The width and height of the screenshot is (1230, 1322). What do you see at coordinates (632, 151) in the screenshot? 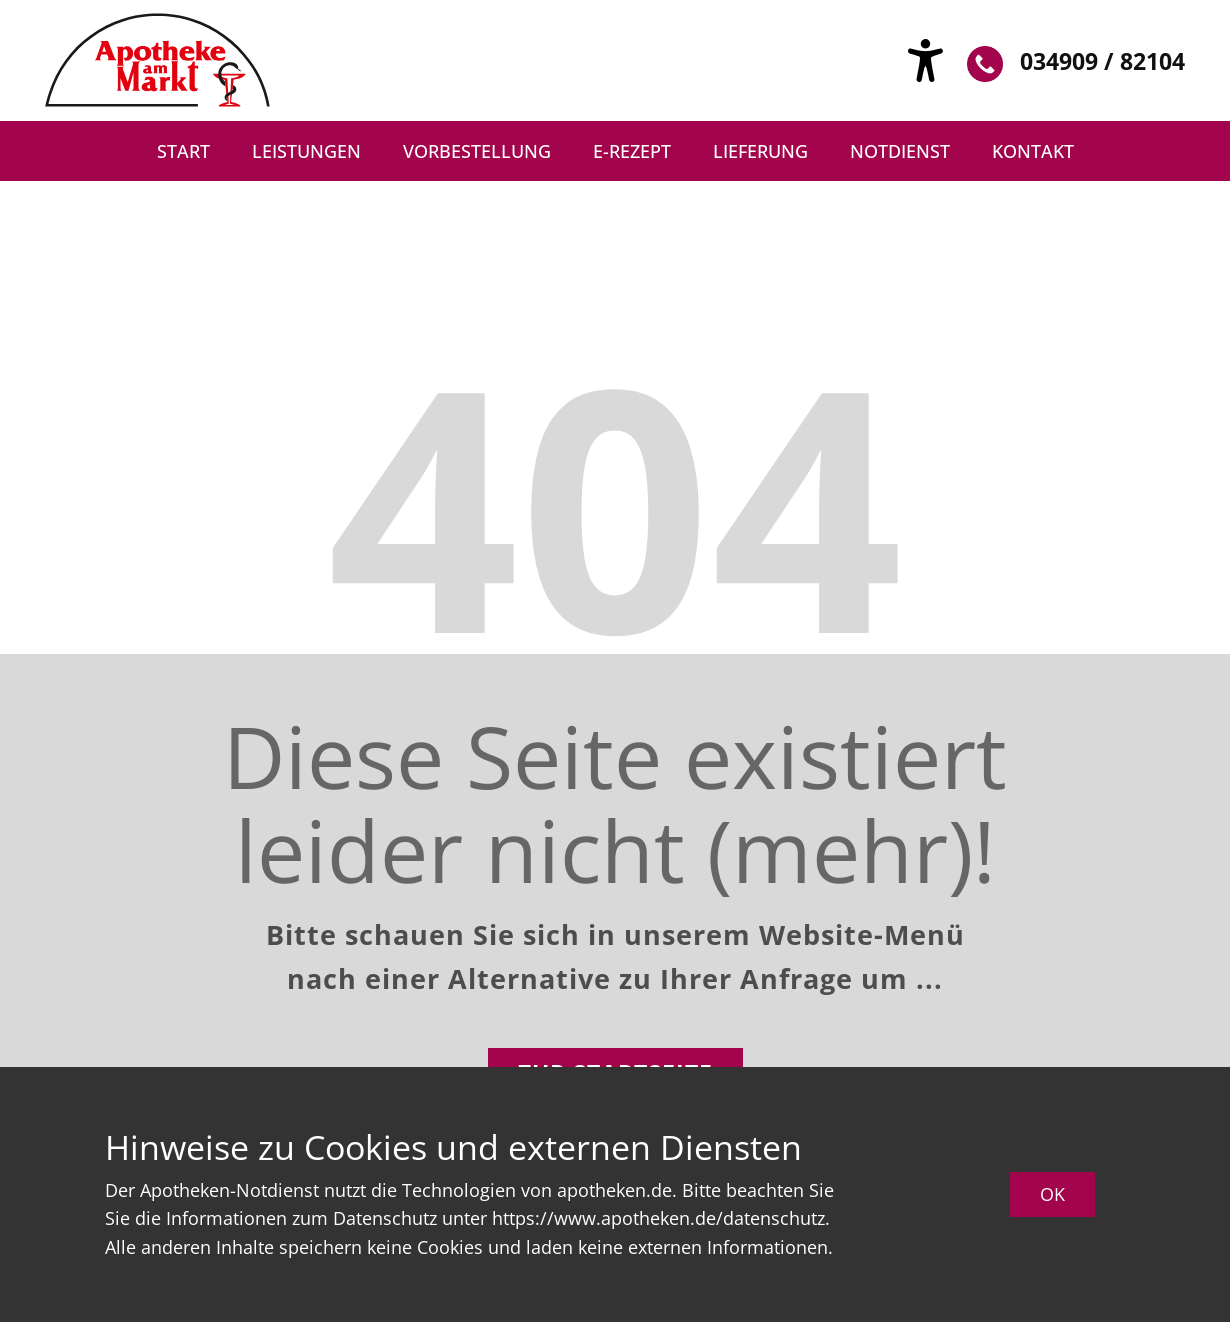
I see `e-Rezept` at bounding box center [632, 151].